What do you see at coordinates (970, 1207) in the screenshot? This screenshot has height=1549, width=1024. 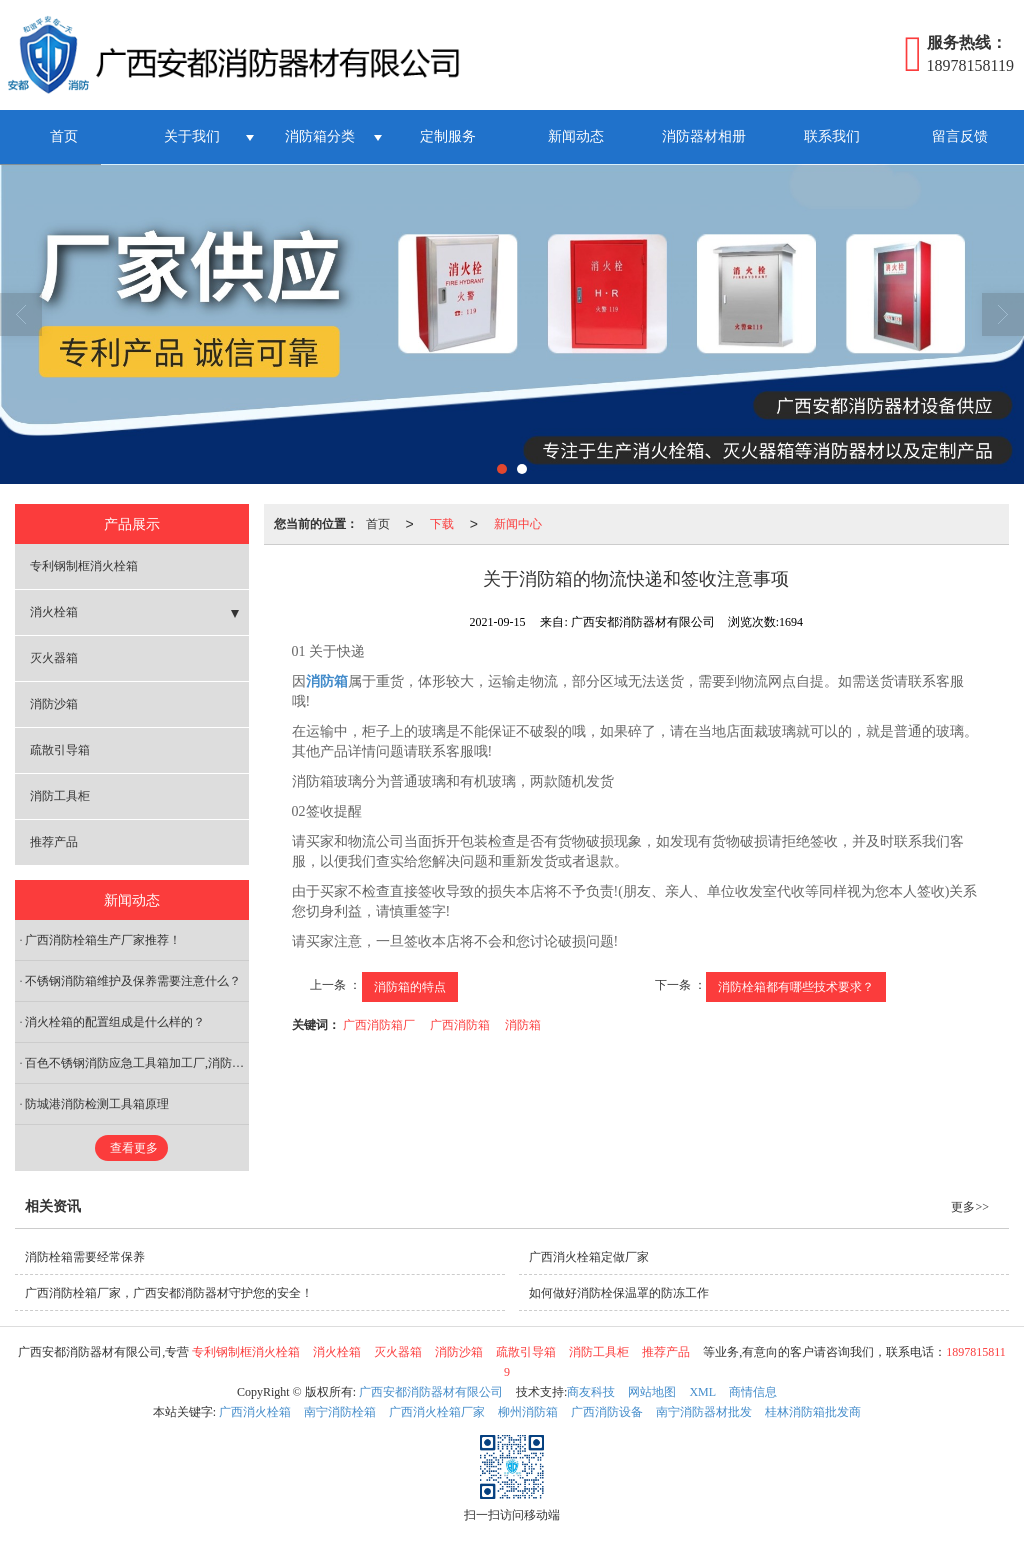 I see `更多>>` at bounding box center [970, 1207].